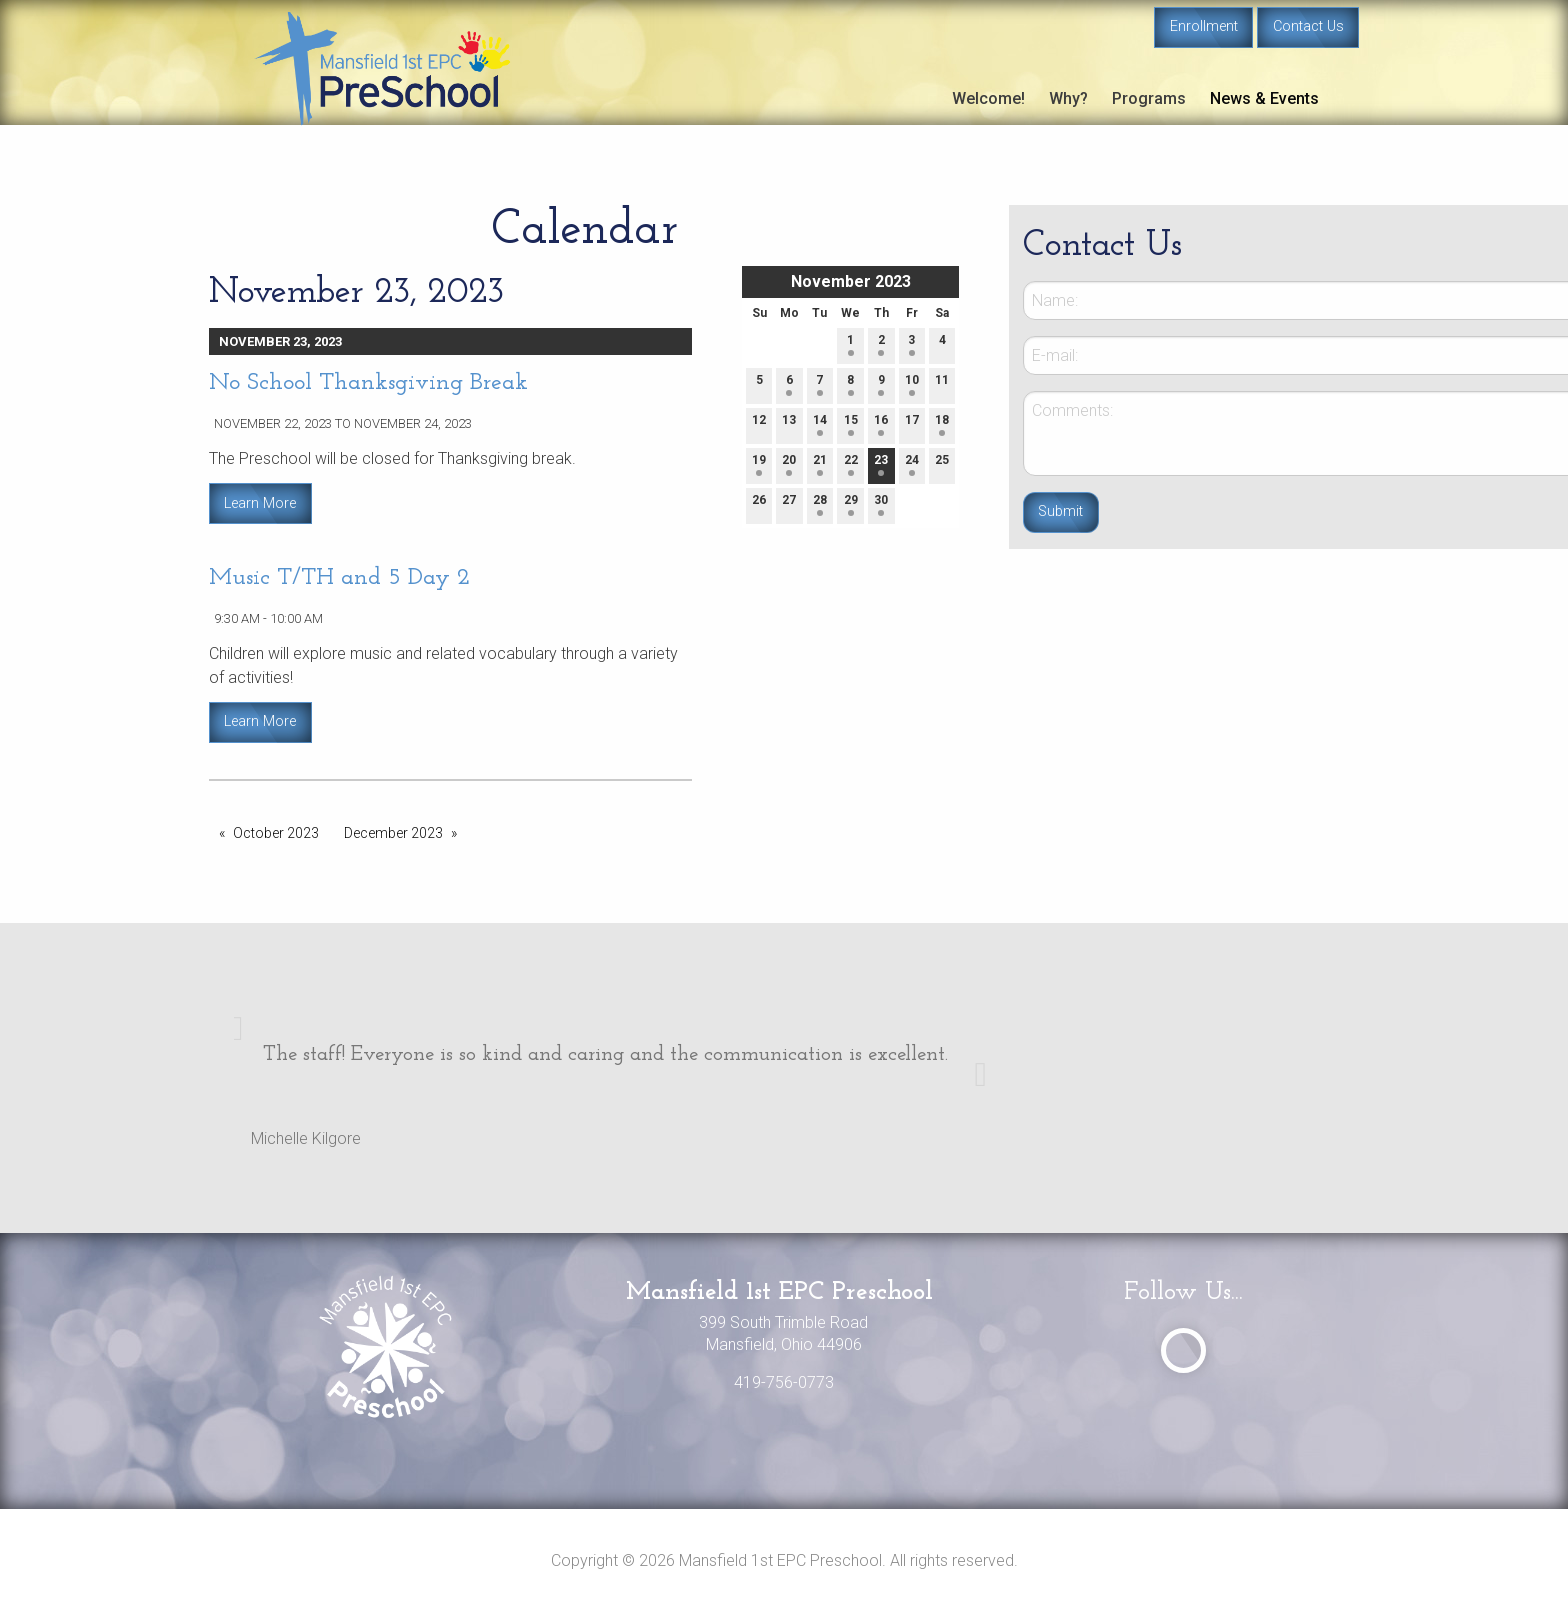 The width and height of the screenshot is (1568, 1613). What do you see at coordinates (368, 383) in the screenshot?
I see `No School Thanksgiving Break` at bounding box center [368, 383].